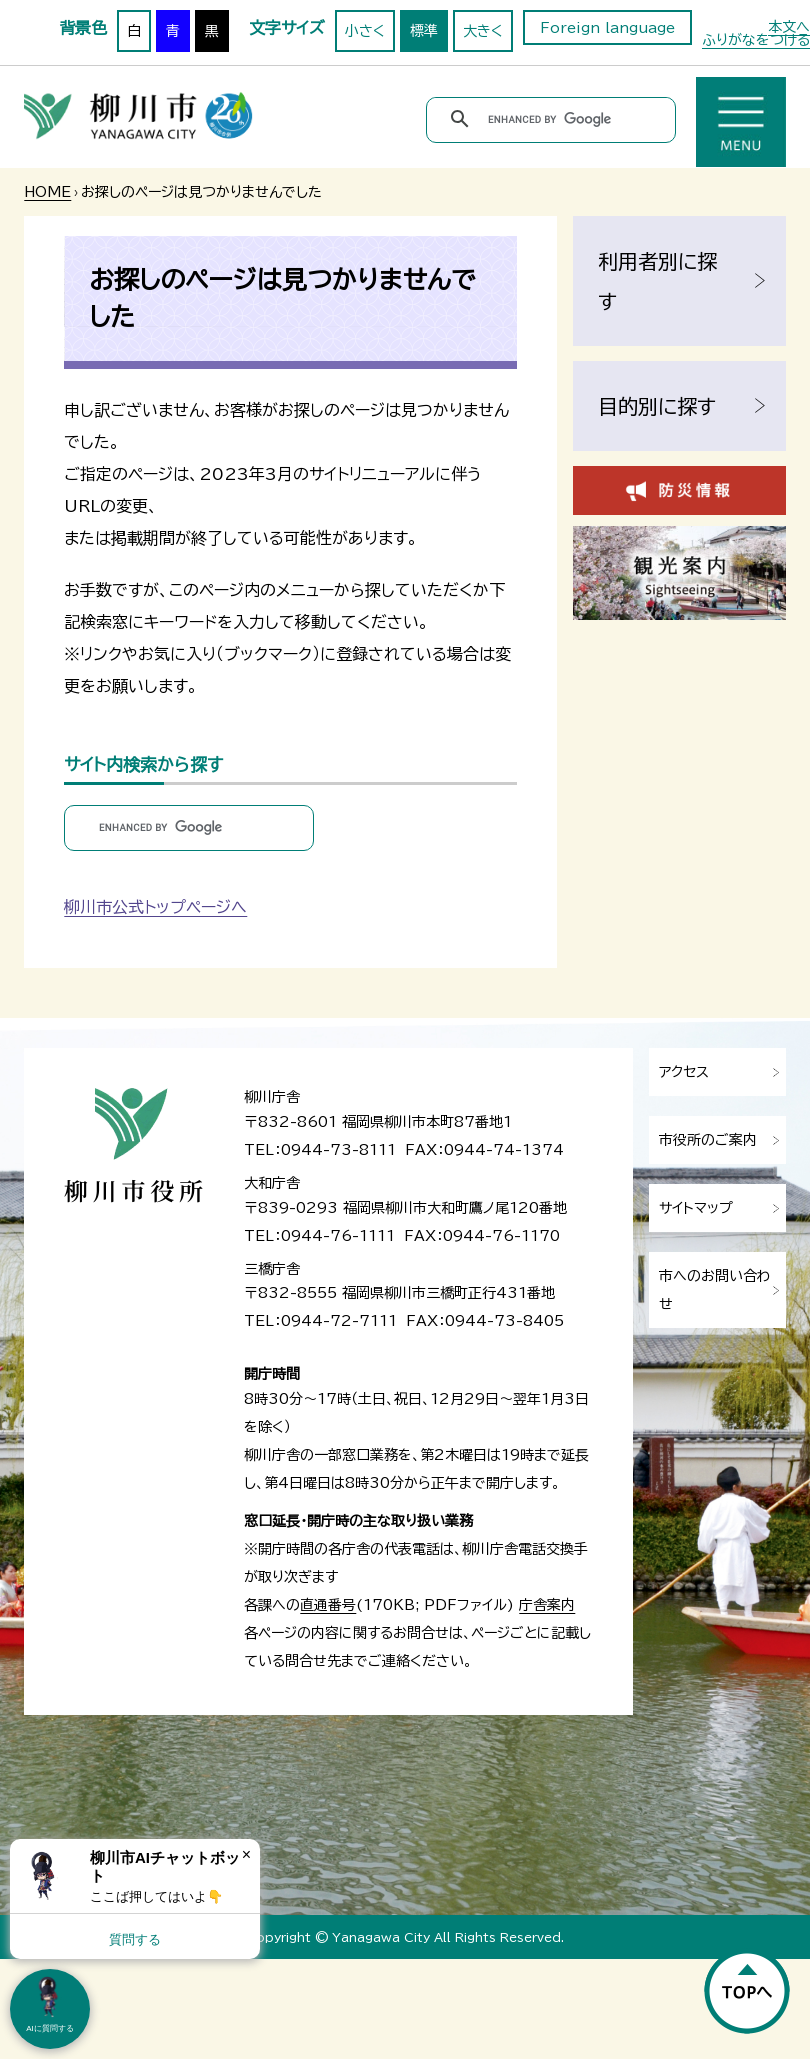 This screenshot has width=810, height=2059. What do you see at coordinates (328, 1605) in the screenshot?
I see `直通番号` at bounding box center [328, 1605].